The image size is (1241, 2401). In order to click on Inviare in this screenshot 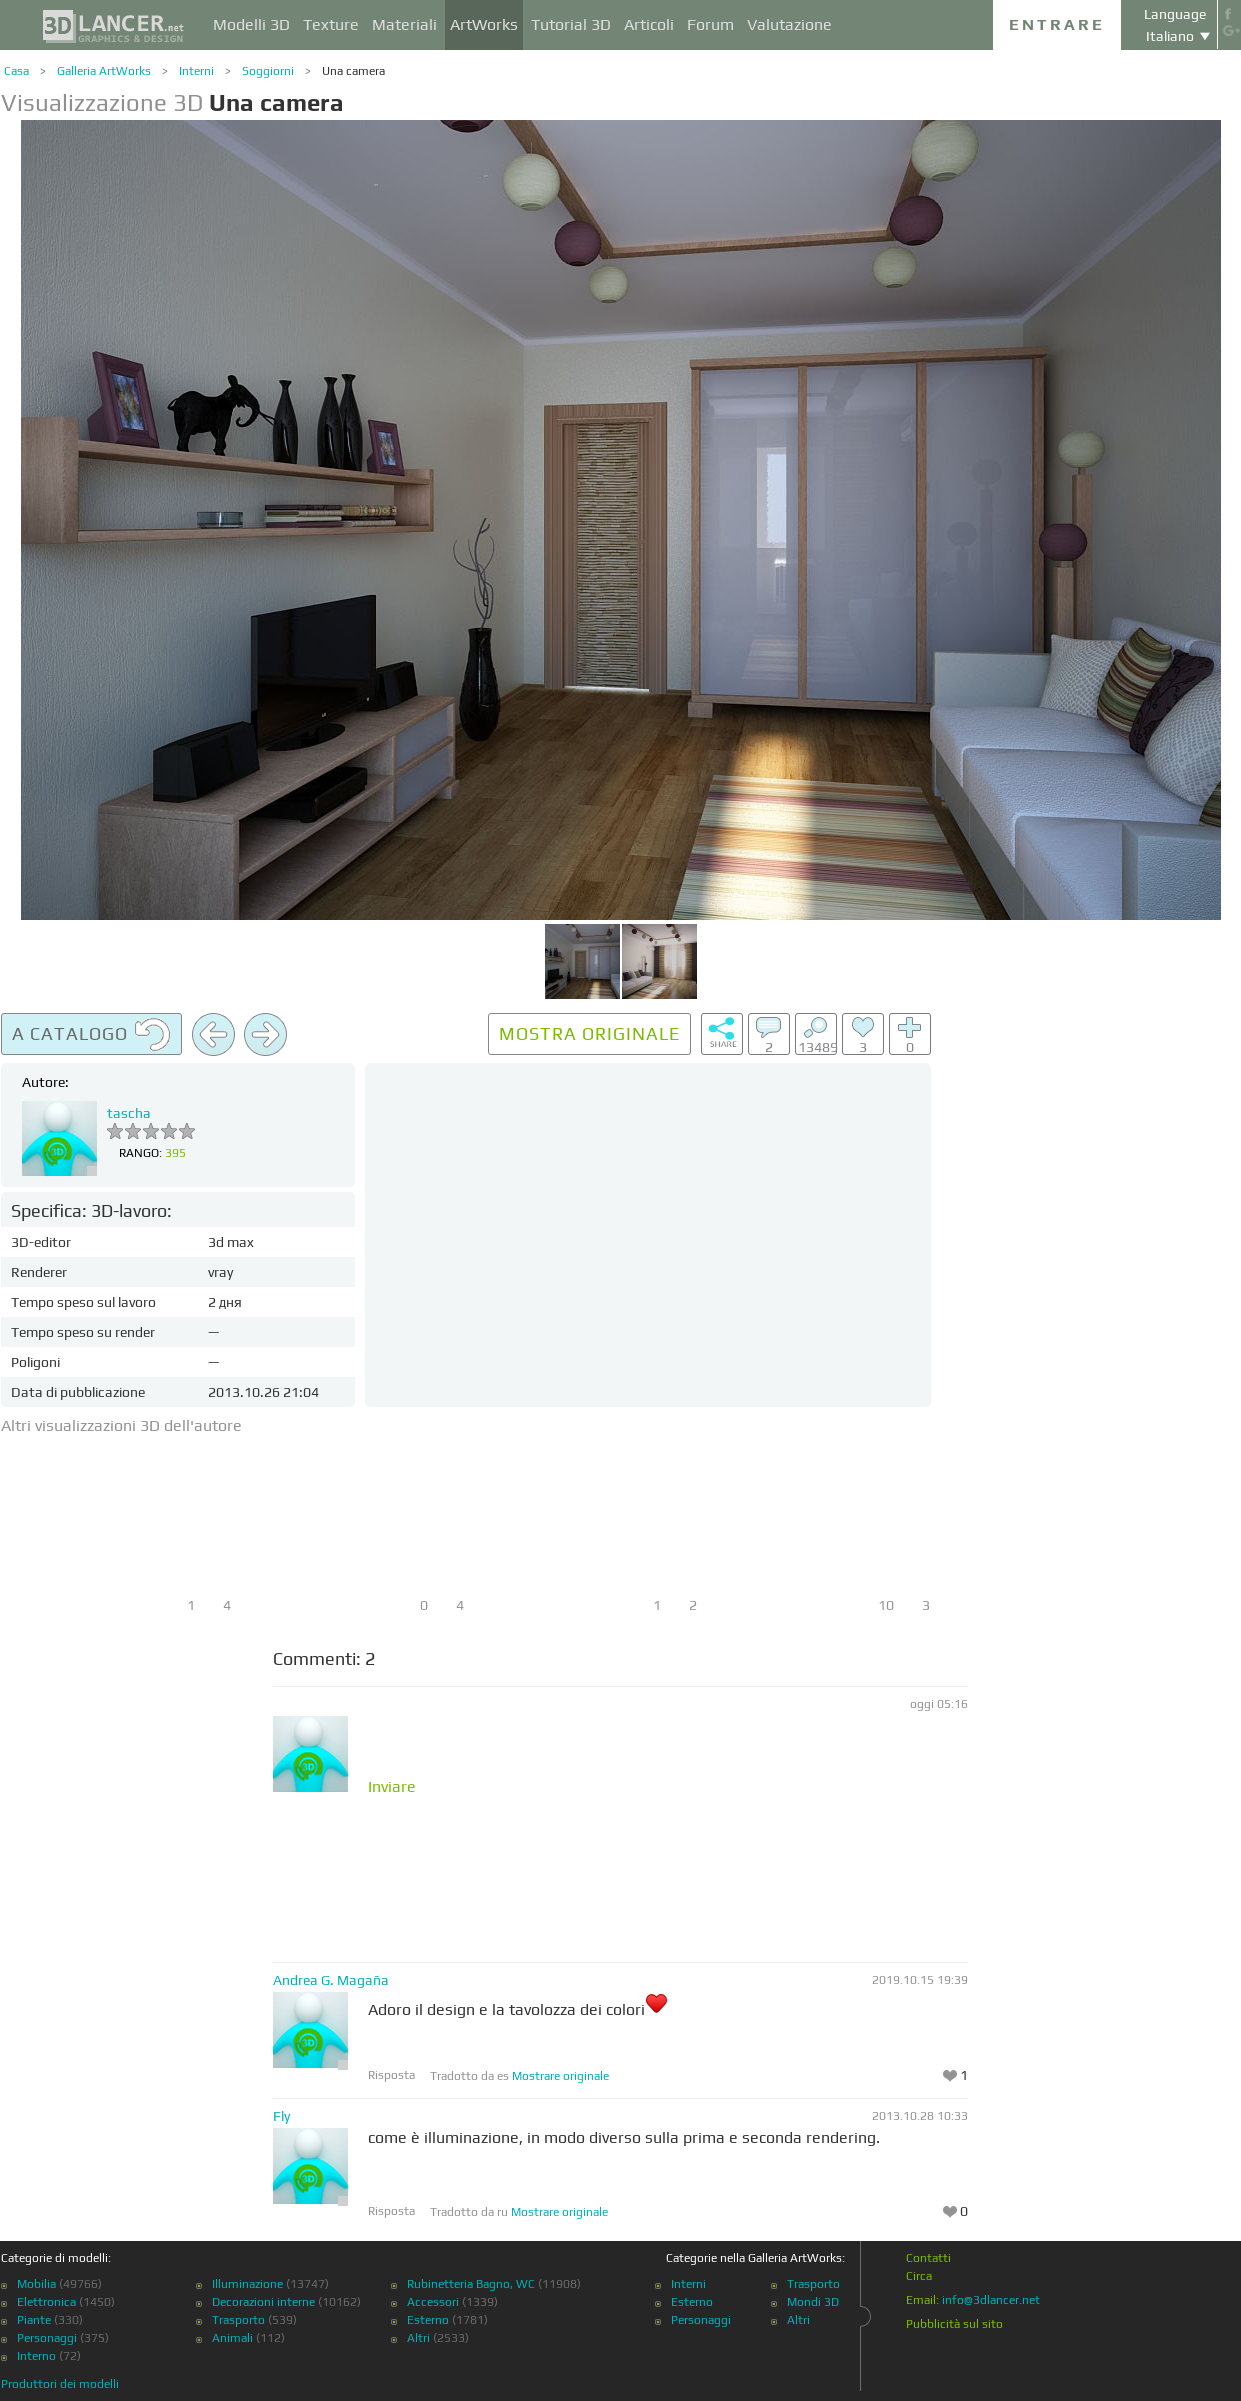, I will do `click(392, 1787)`.